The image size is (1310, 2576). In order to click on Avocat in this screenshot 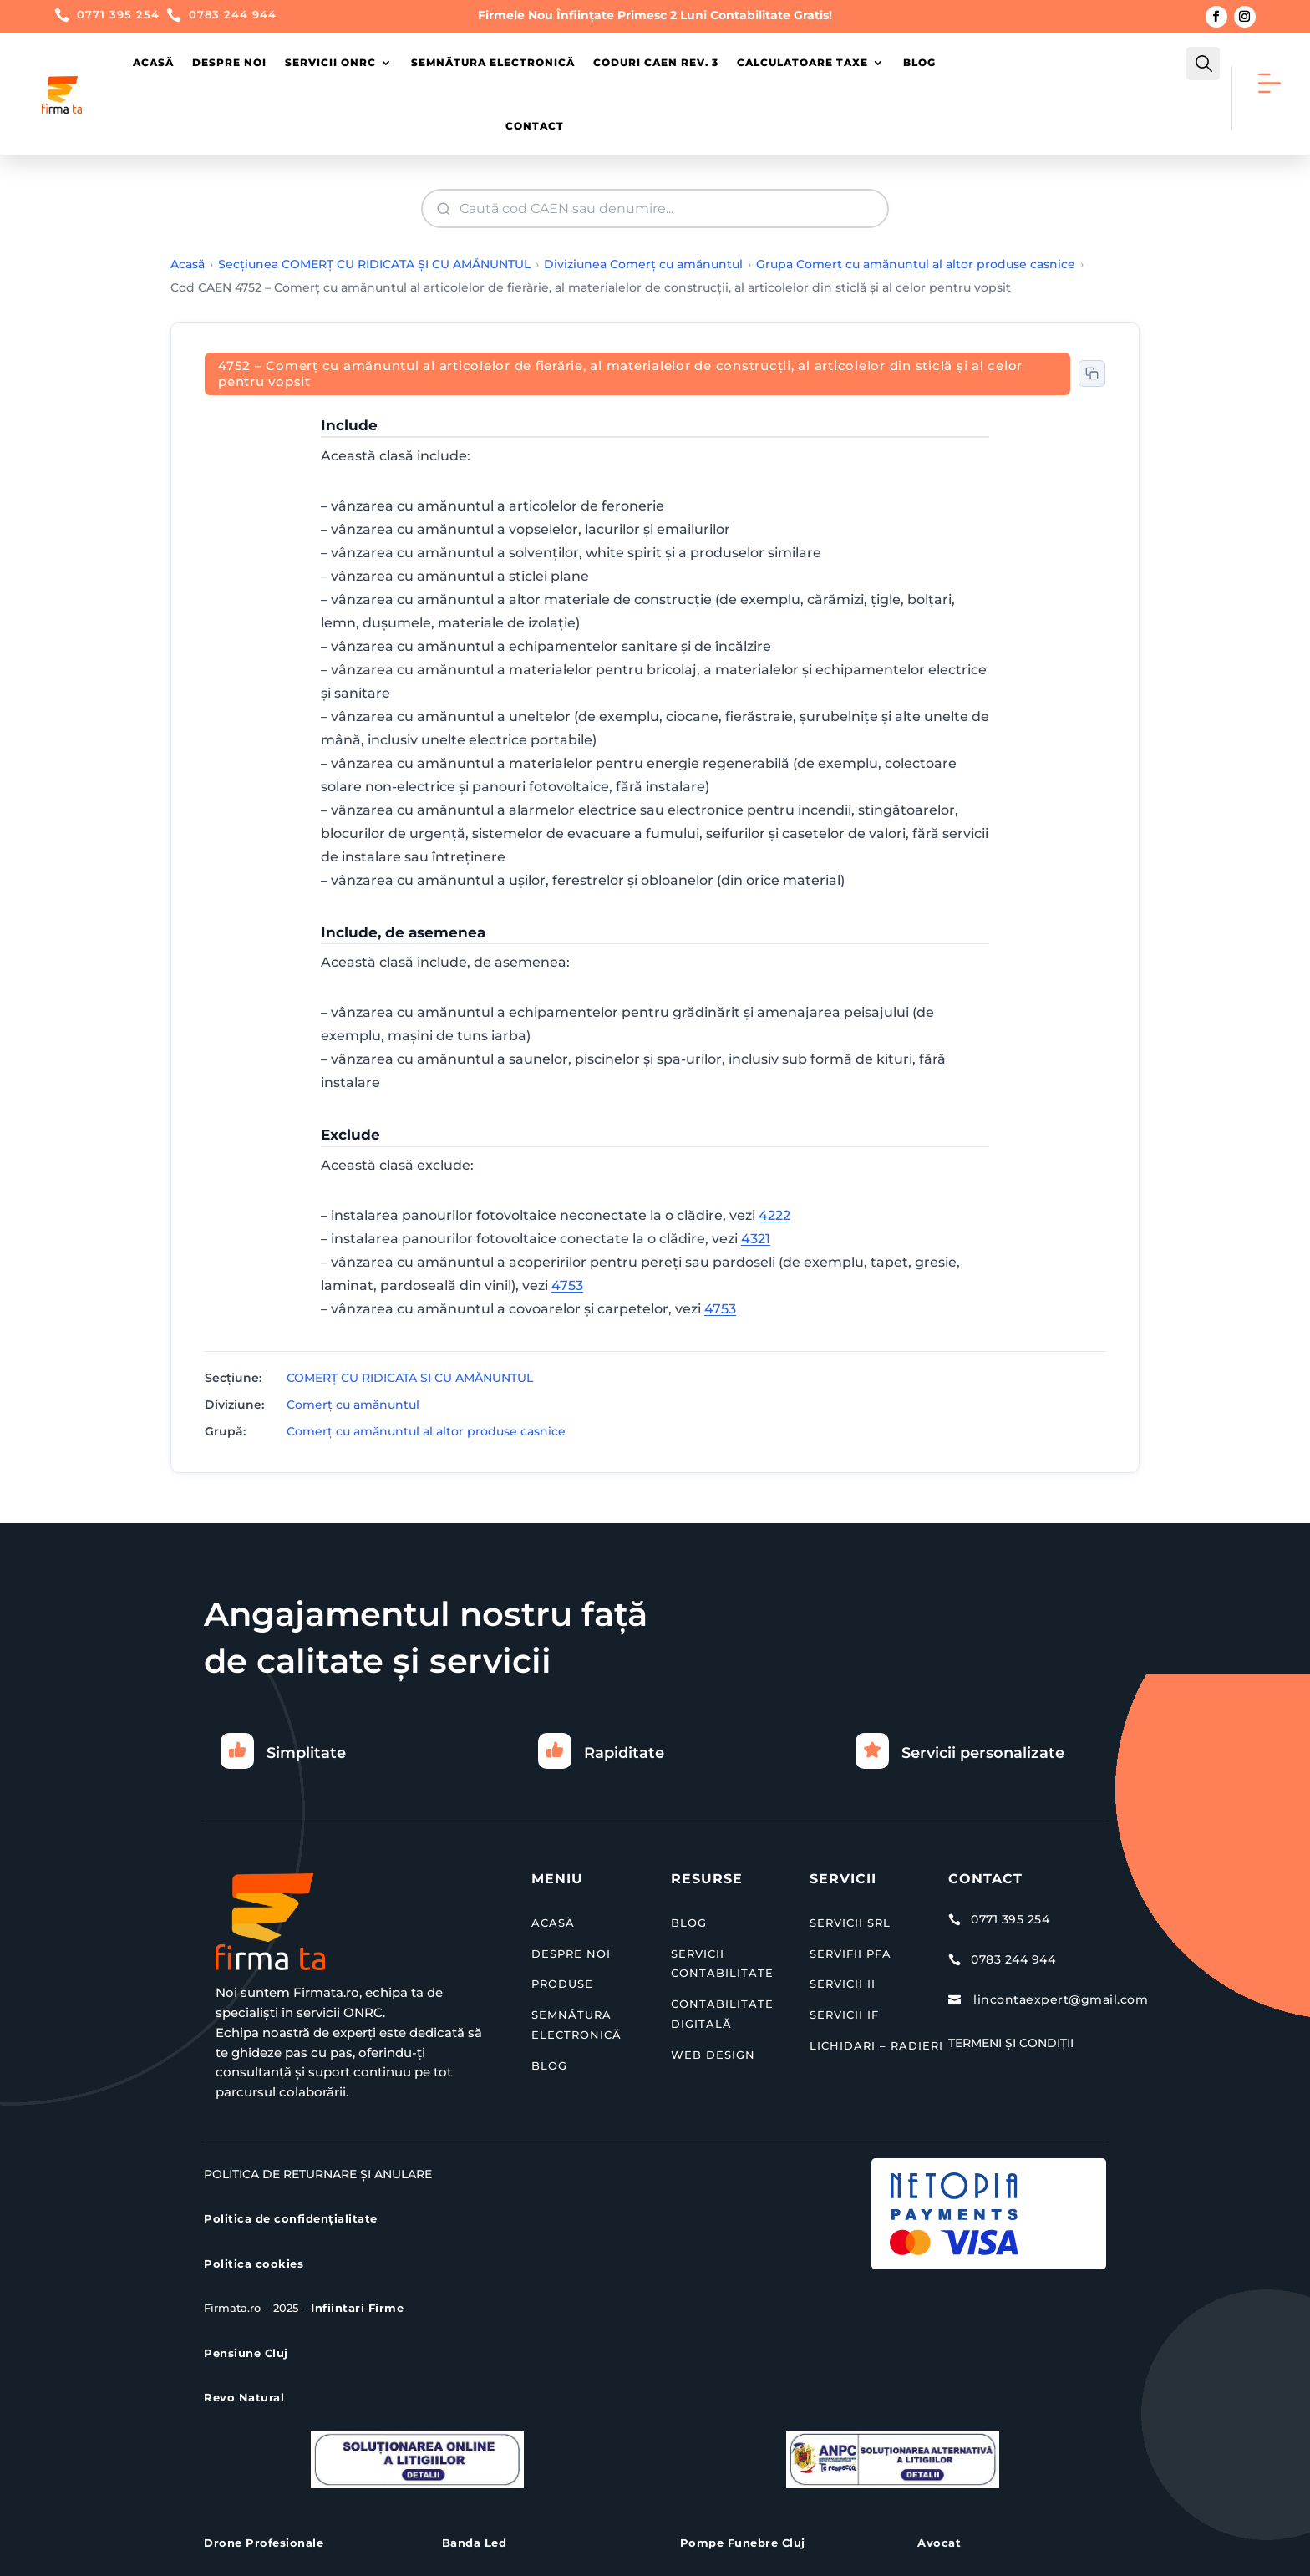, I will do `click(939, 2542)`.